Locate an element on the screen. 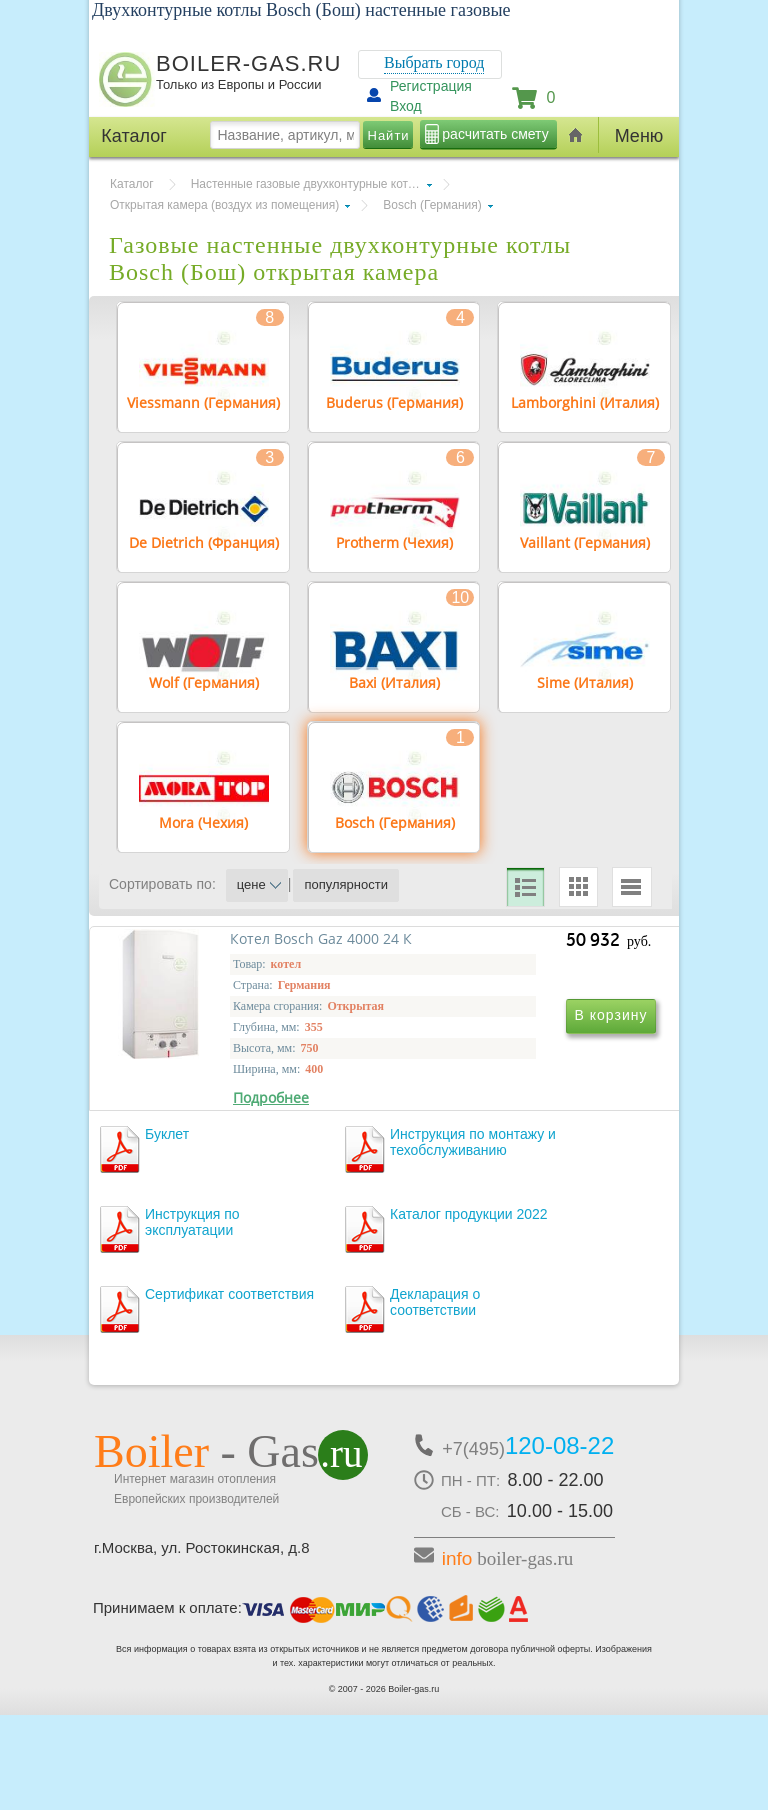 This screenshot has width=768, height=1810. Регистрация is located at coordinates (431, 86).